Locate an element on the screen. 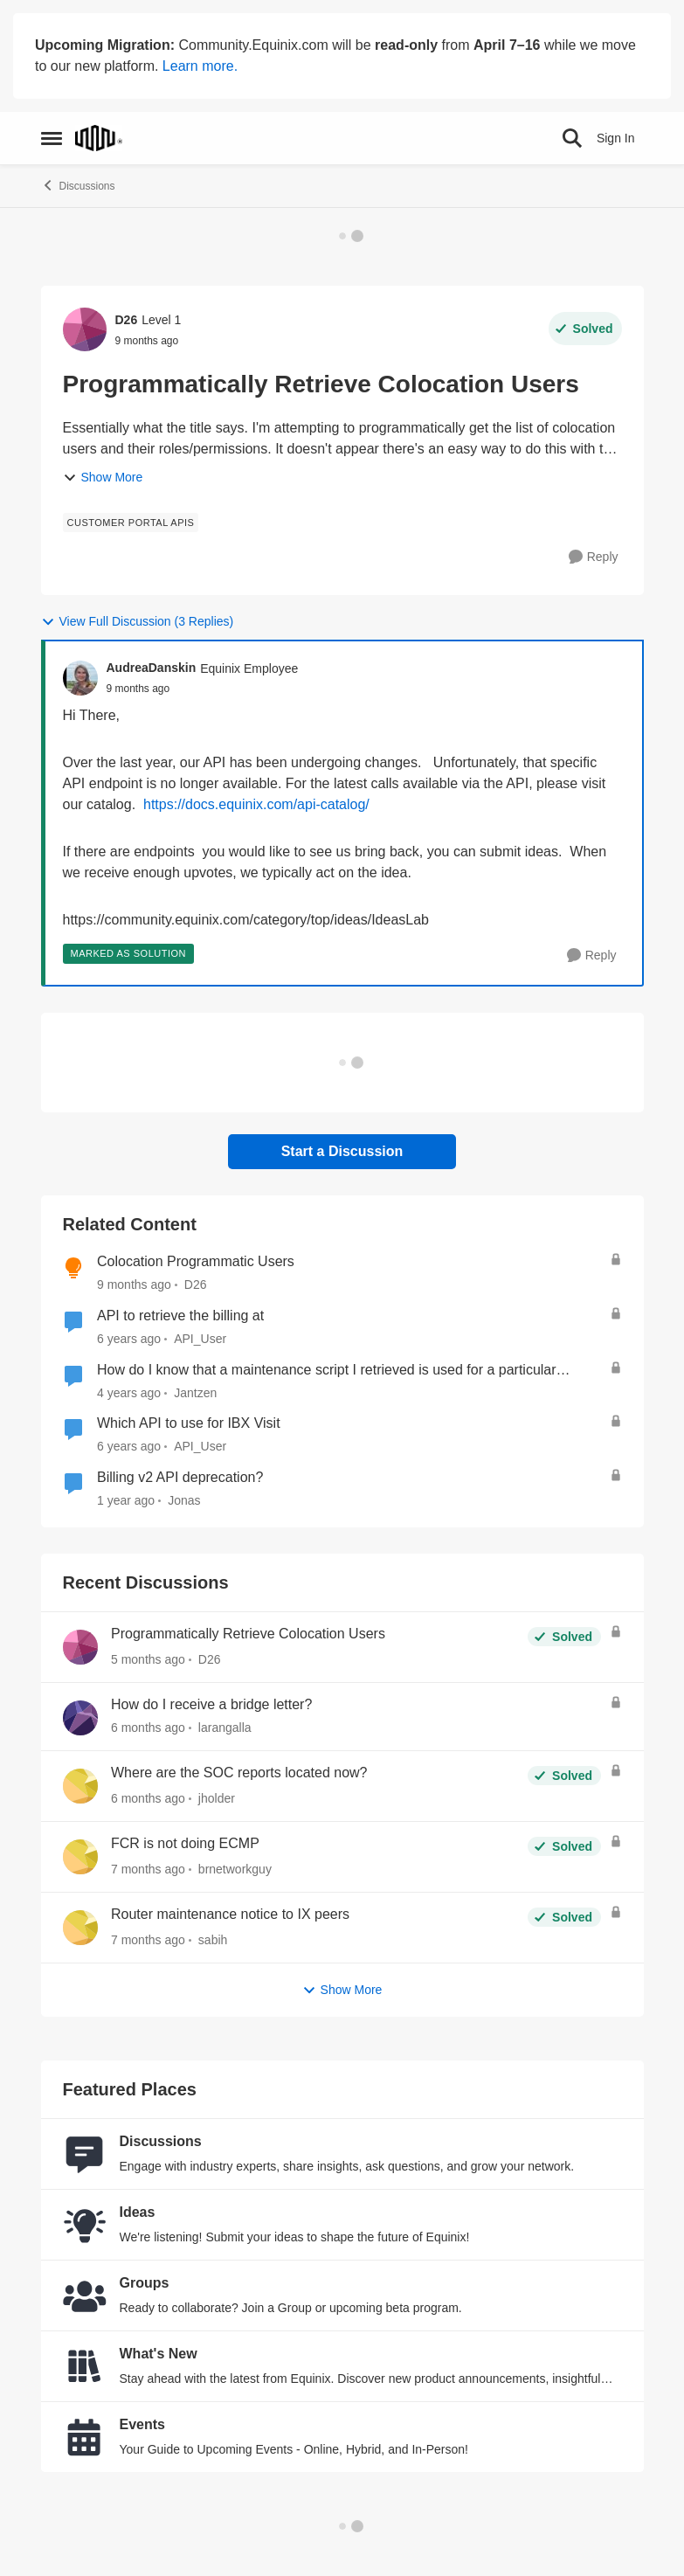 The image size is (684, 2576). Start a Discussion is located at coordinates (342, 1151).